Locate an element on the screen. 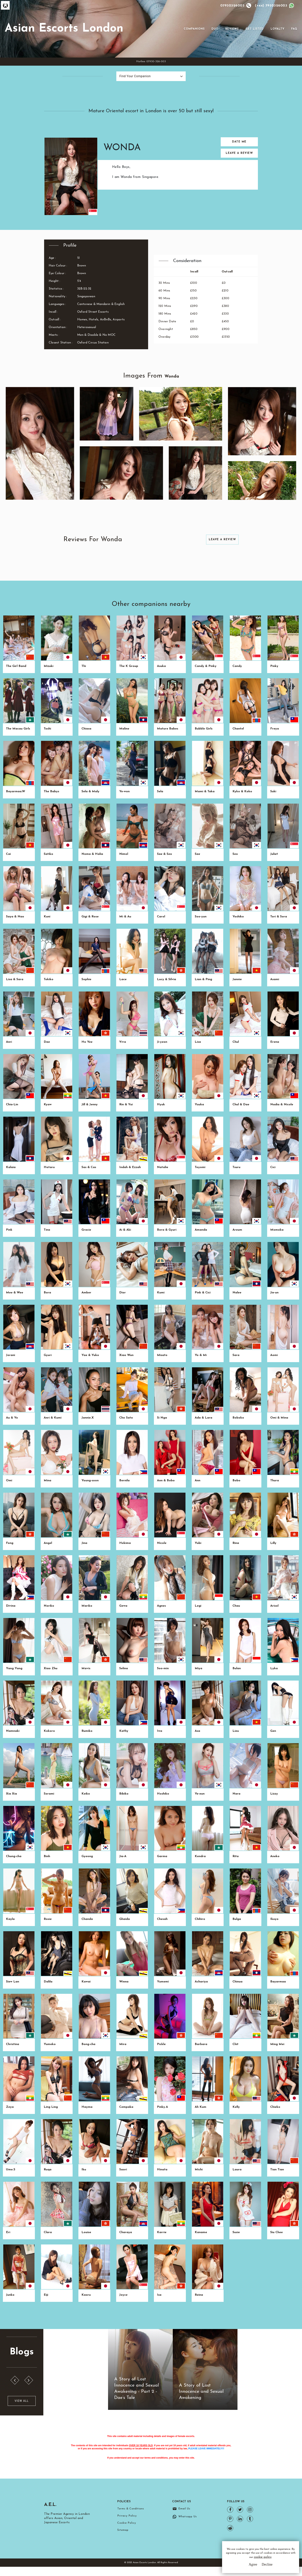 This screenshot has height=2576, width=302. Ume.S is located at coordinates (11, 2179).